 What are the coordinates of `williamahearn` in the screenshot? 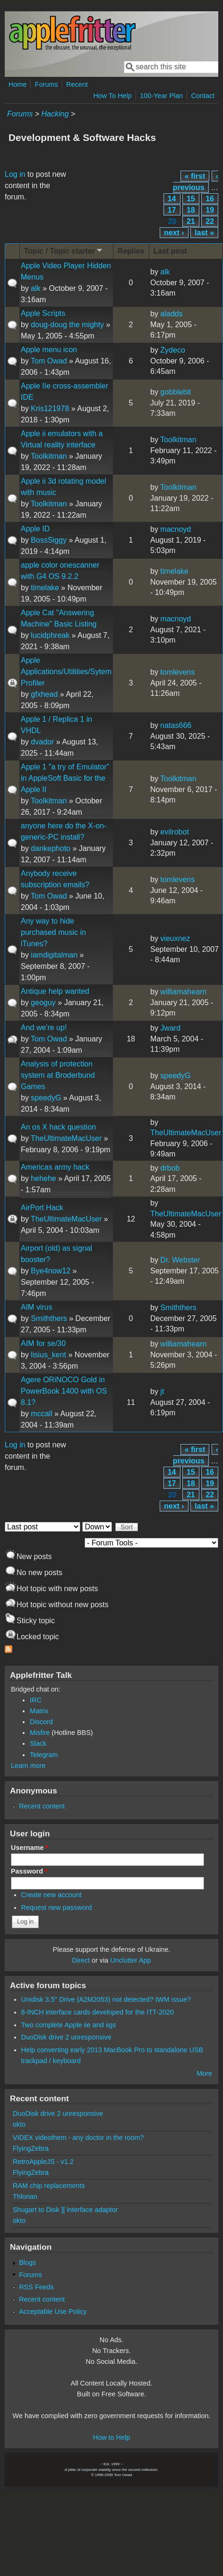 It's located at (183, 992).